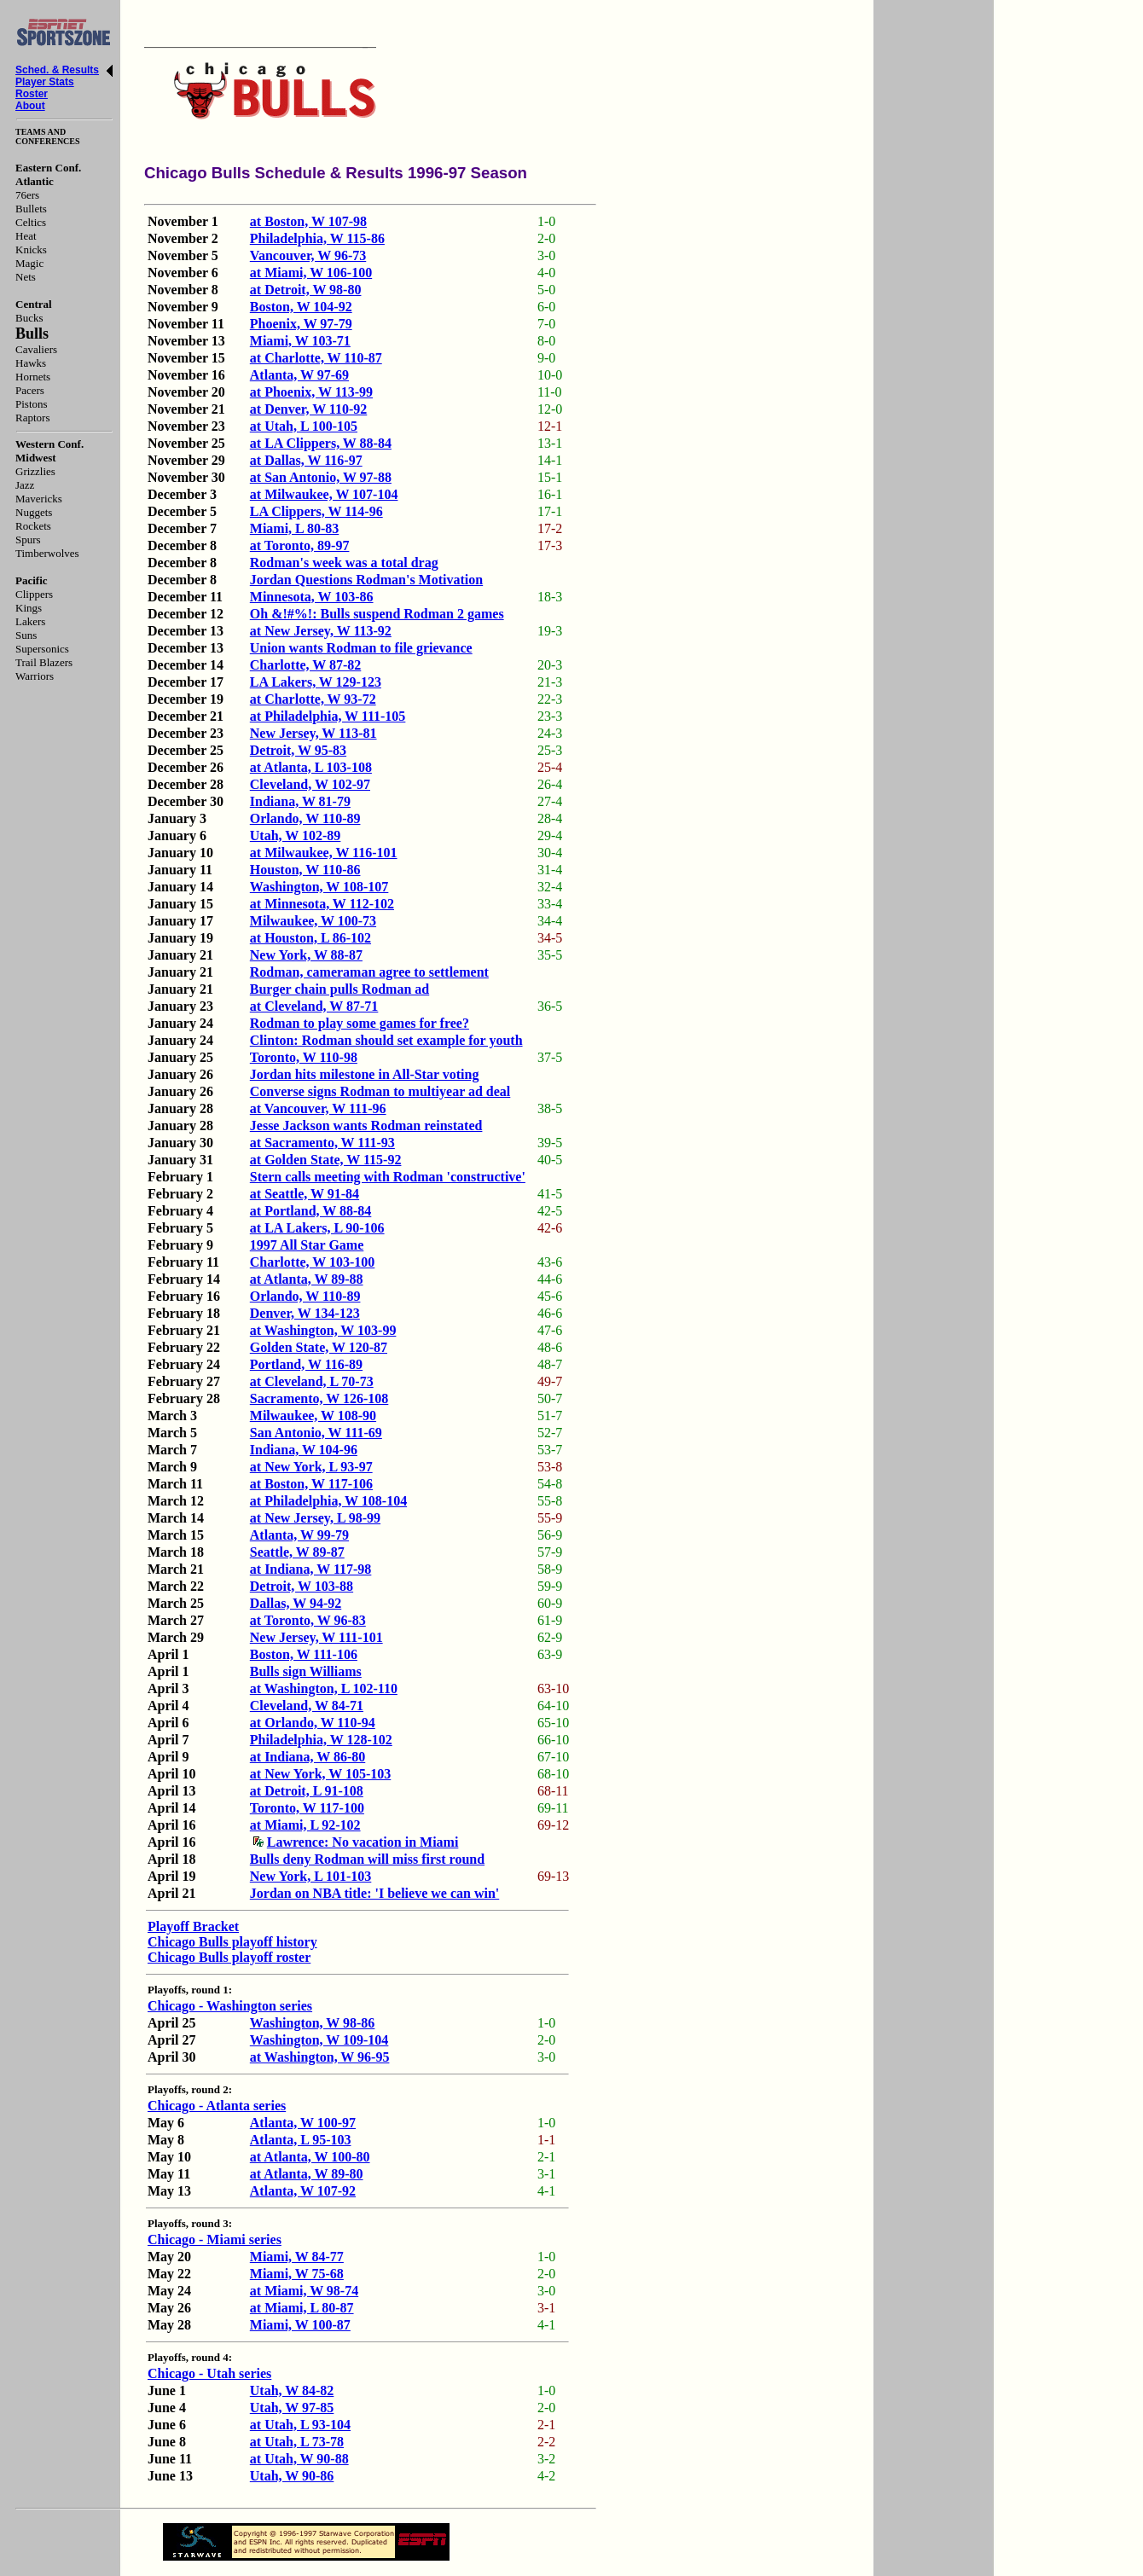 The image size is (1143, 2576). What do you see at coordinates (300, 545) in the screenshot?
I see `at Toronto, 89-97` at bounding box center [300, 545].